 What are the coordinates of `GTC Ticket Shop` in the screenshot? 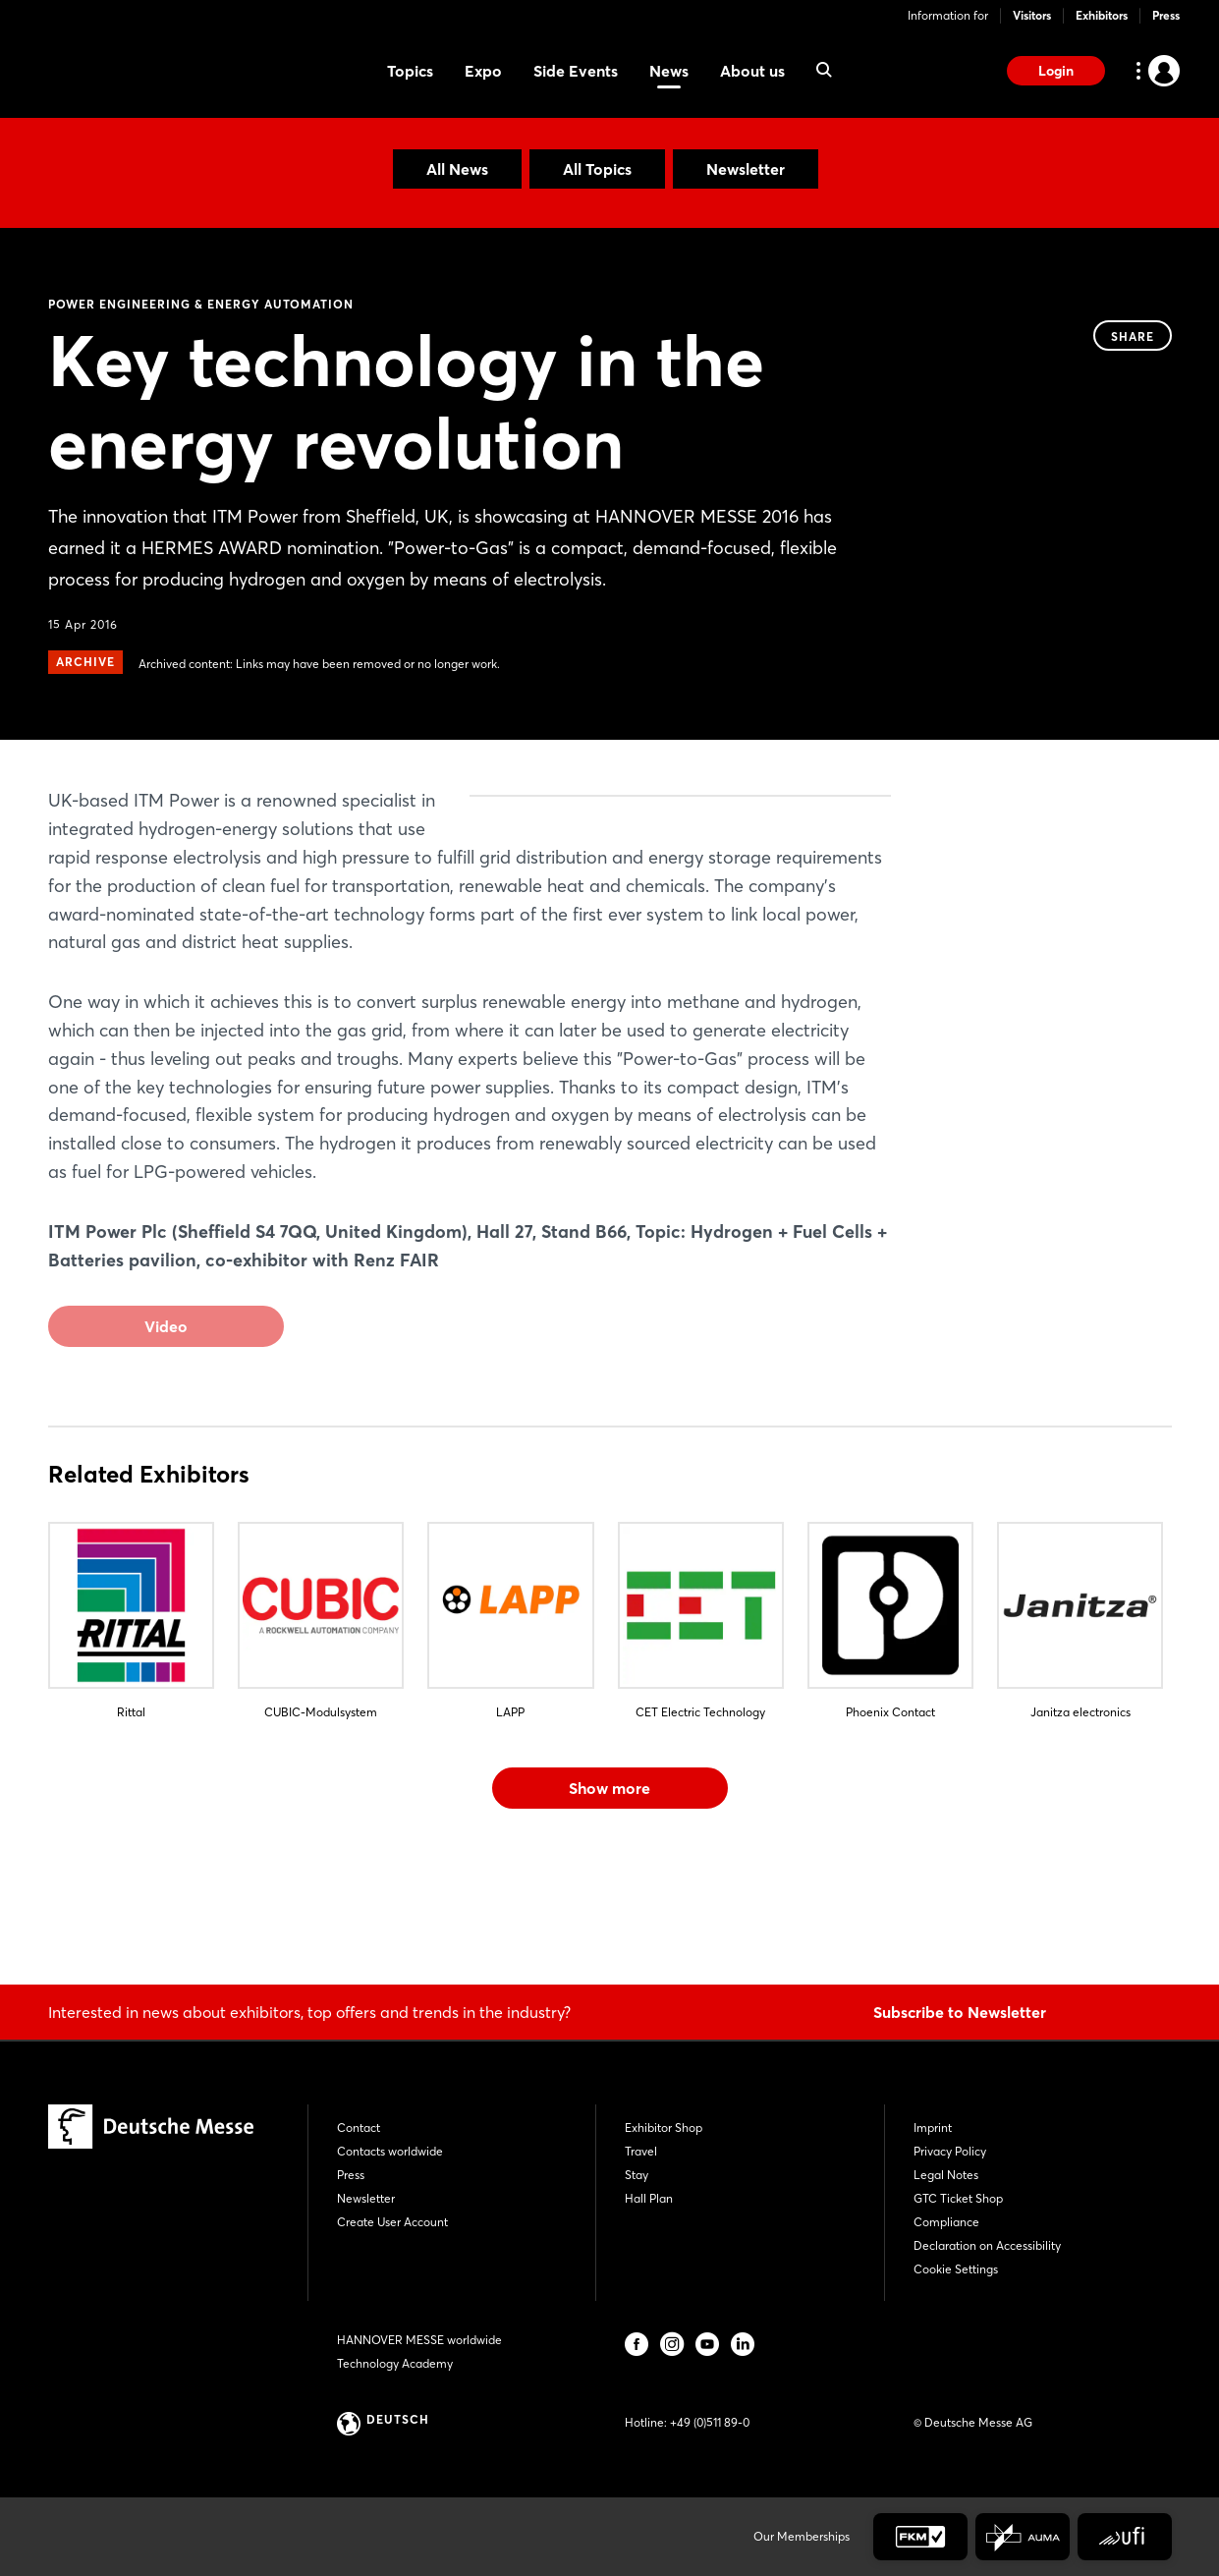 It's located at (958, 2198).